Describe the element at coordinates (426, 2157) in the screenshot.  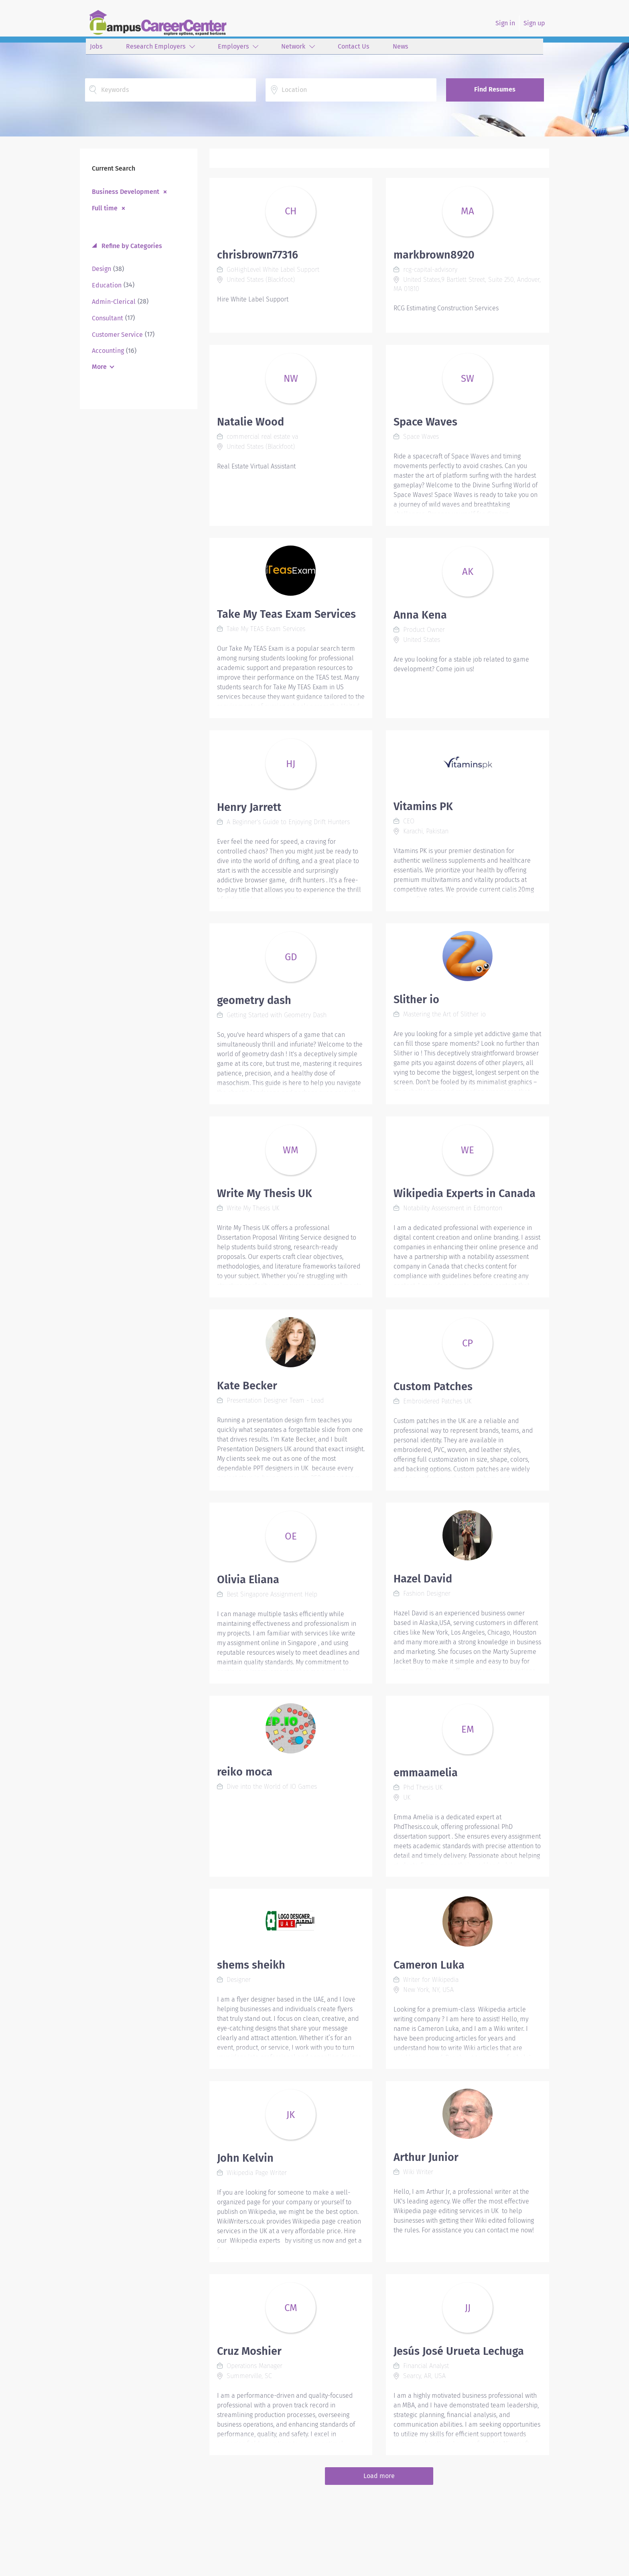
I see `Arthur Junior` at that location.